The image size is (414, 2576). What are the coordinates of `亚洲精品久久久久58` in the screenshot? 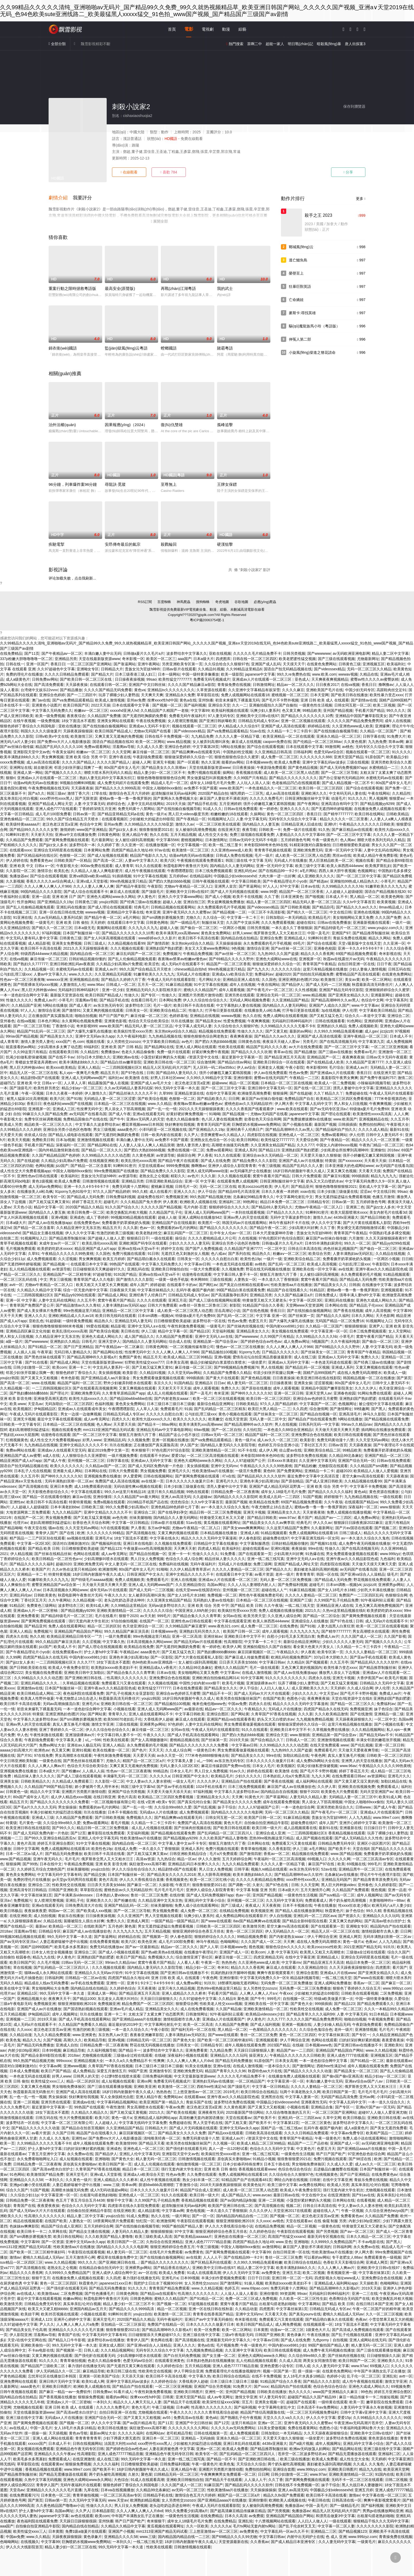 It's located at (26, 2180).